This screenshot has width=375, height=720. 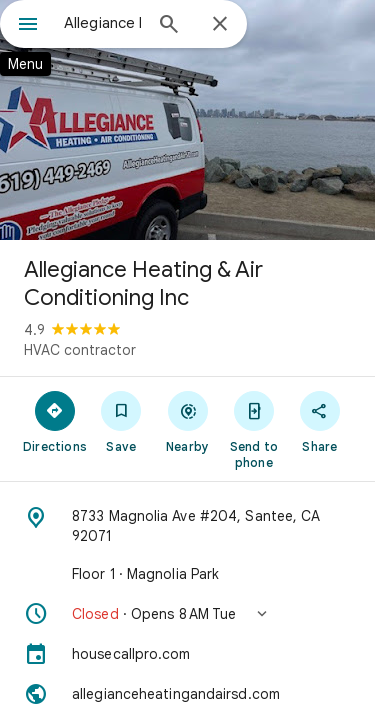 I want to click on [Address: 8733 Magnolia Ave #204, Santee, CA 92071], so click(x=187, y=526).